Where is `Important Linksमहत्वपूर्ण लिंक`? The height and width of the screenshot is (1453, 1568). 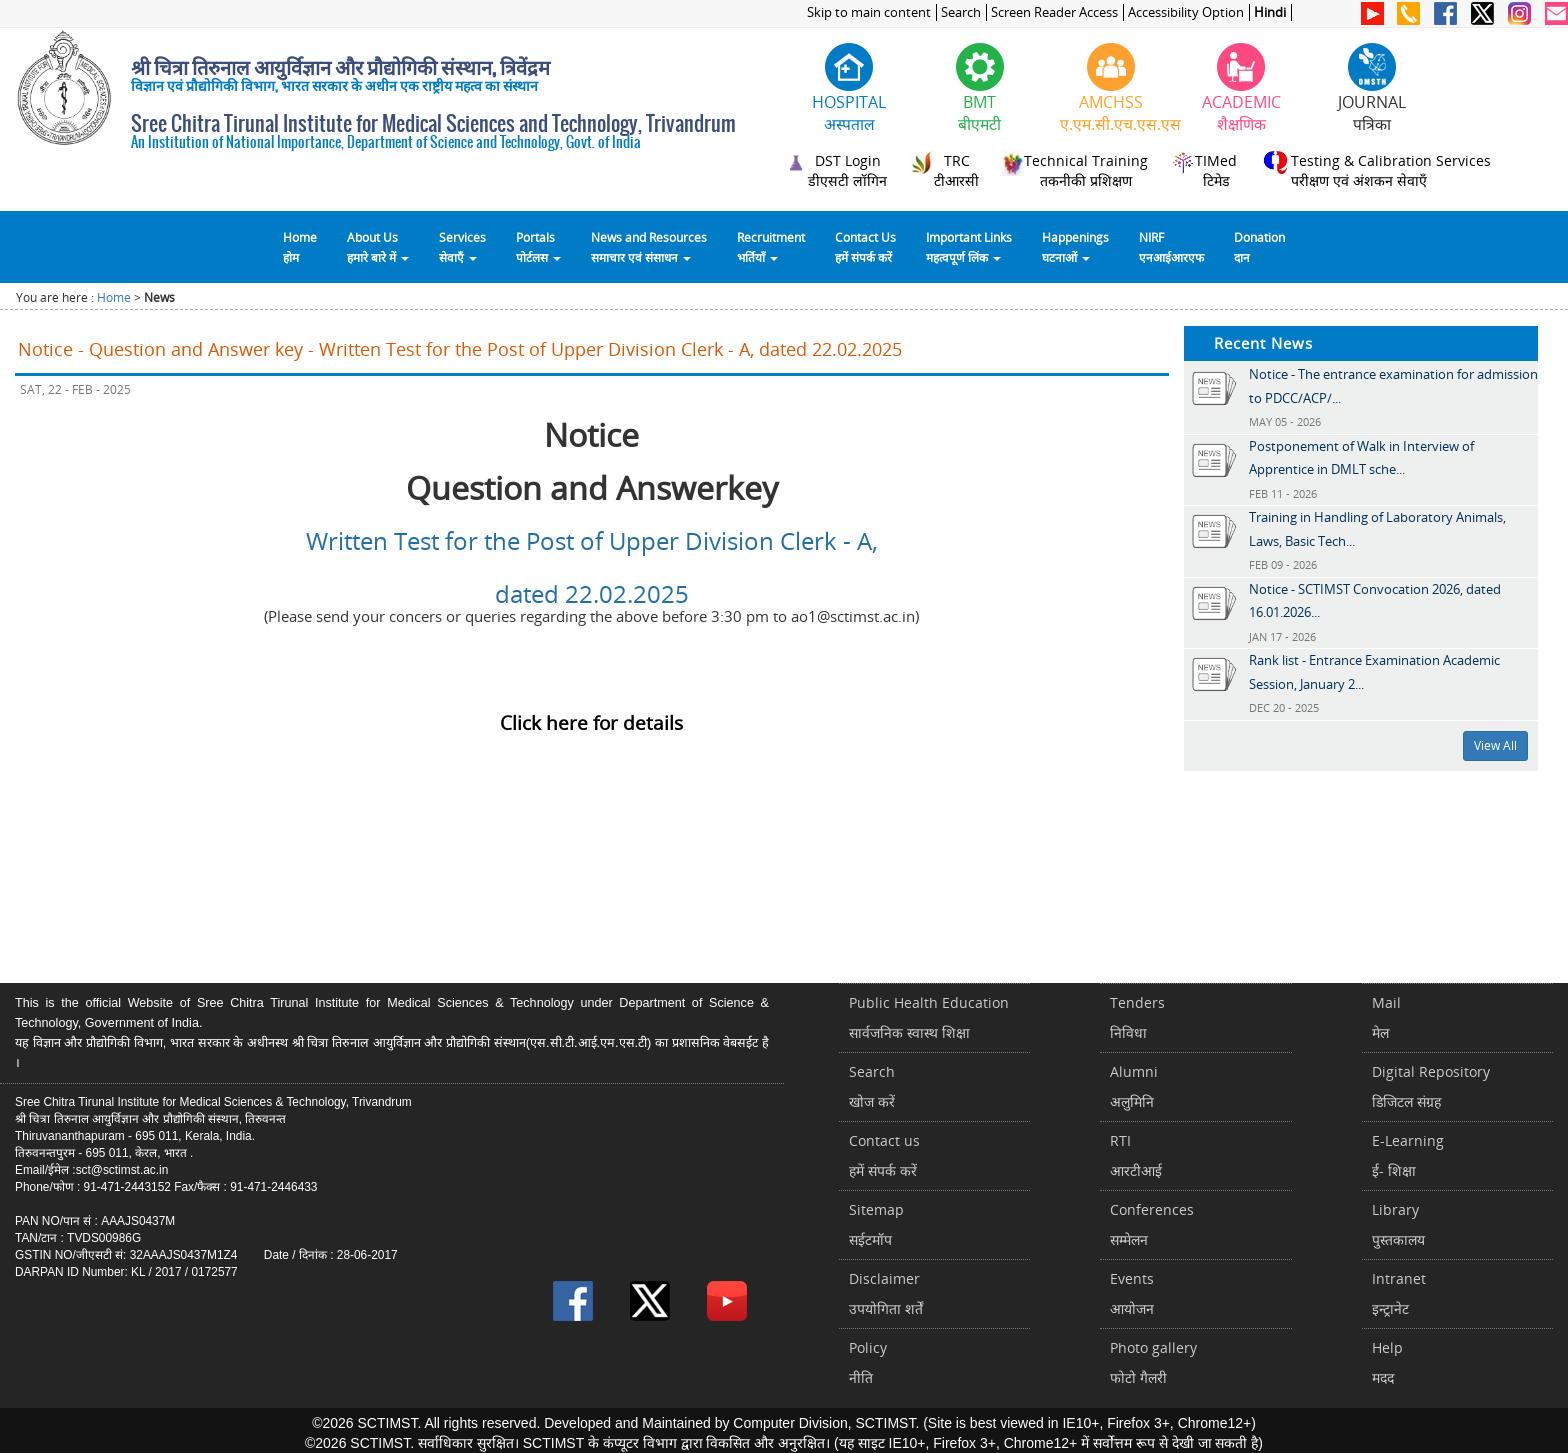
Important Linksमहत्वपूर्ण लिंक is located at coordinates (969, 247).